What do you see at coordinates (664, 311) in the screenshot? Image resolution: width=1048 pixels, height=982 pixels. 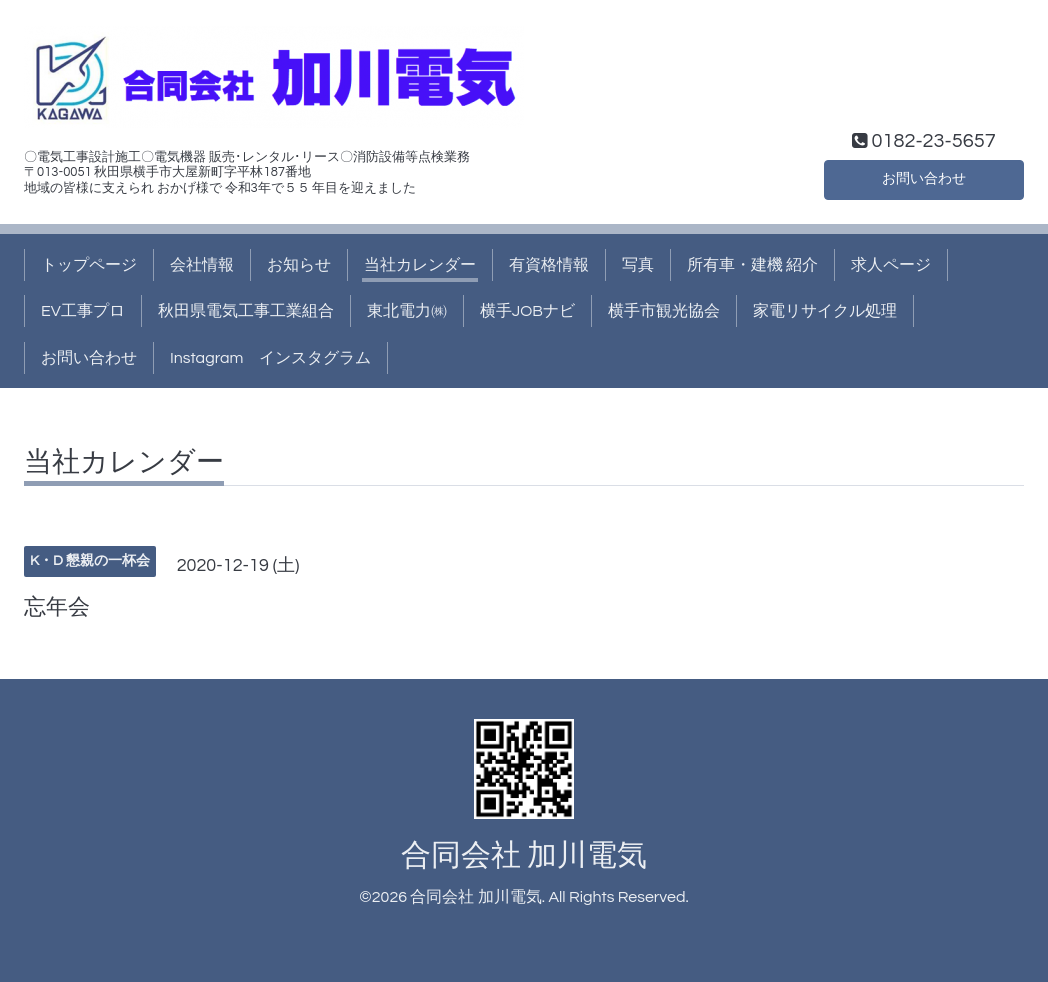 I see `横手市観光協会` at bounding box center [664, 311].